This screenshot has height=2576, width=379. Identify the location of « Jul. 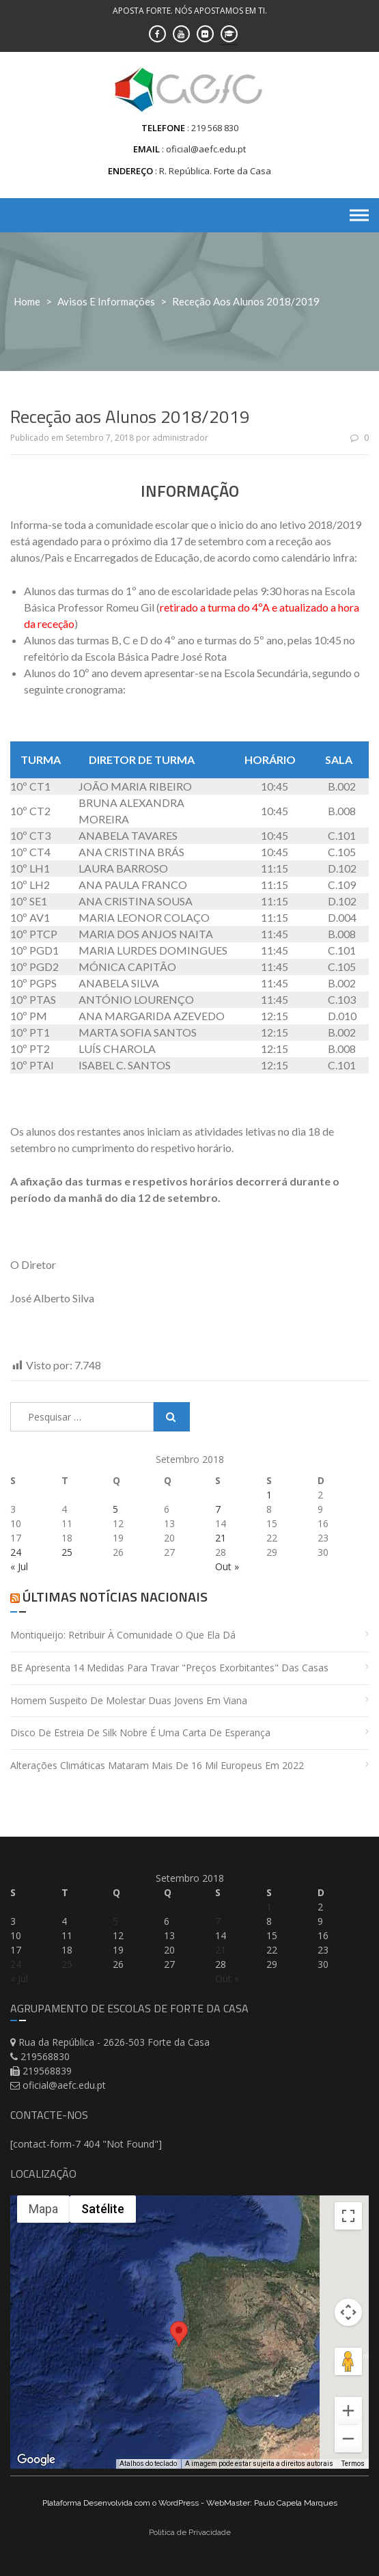
(19, 1566).